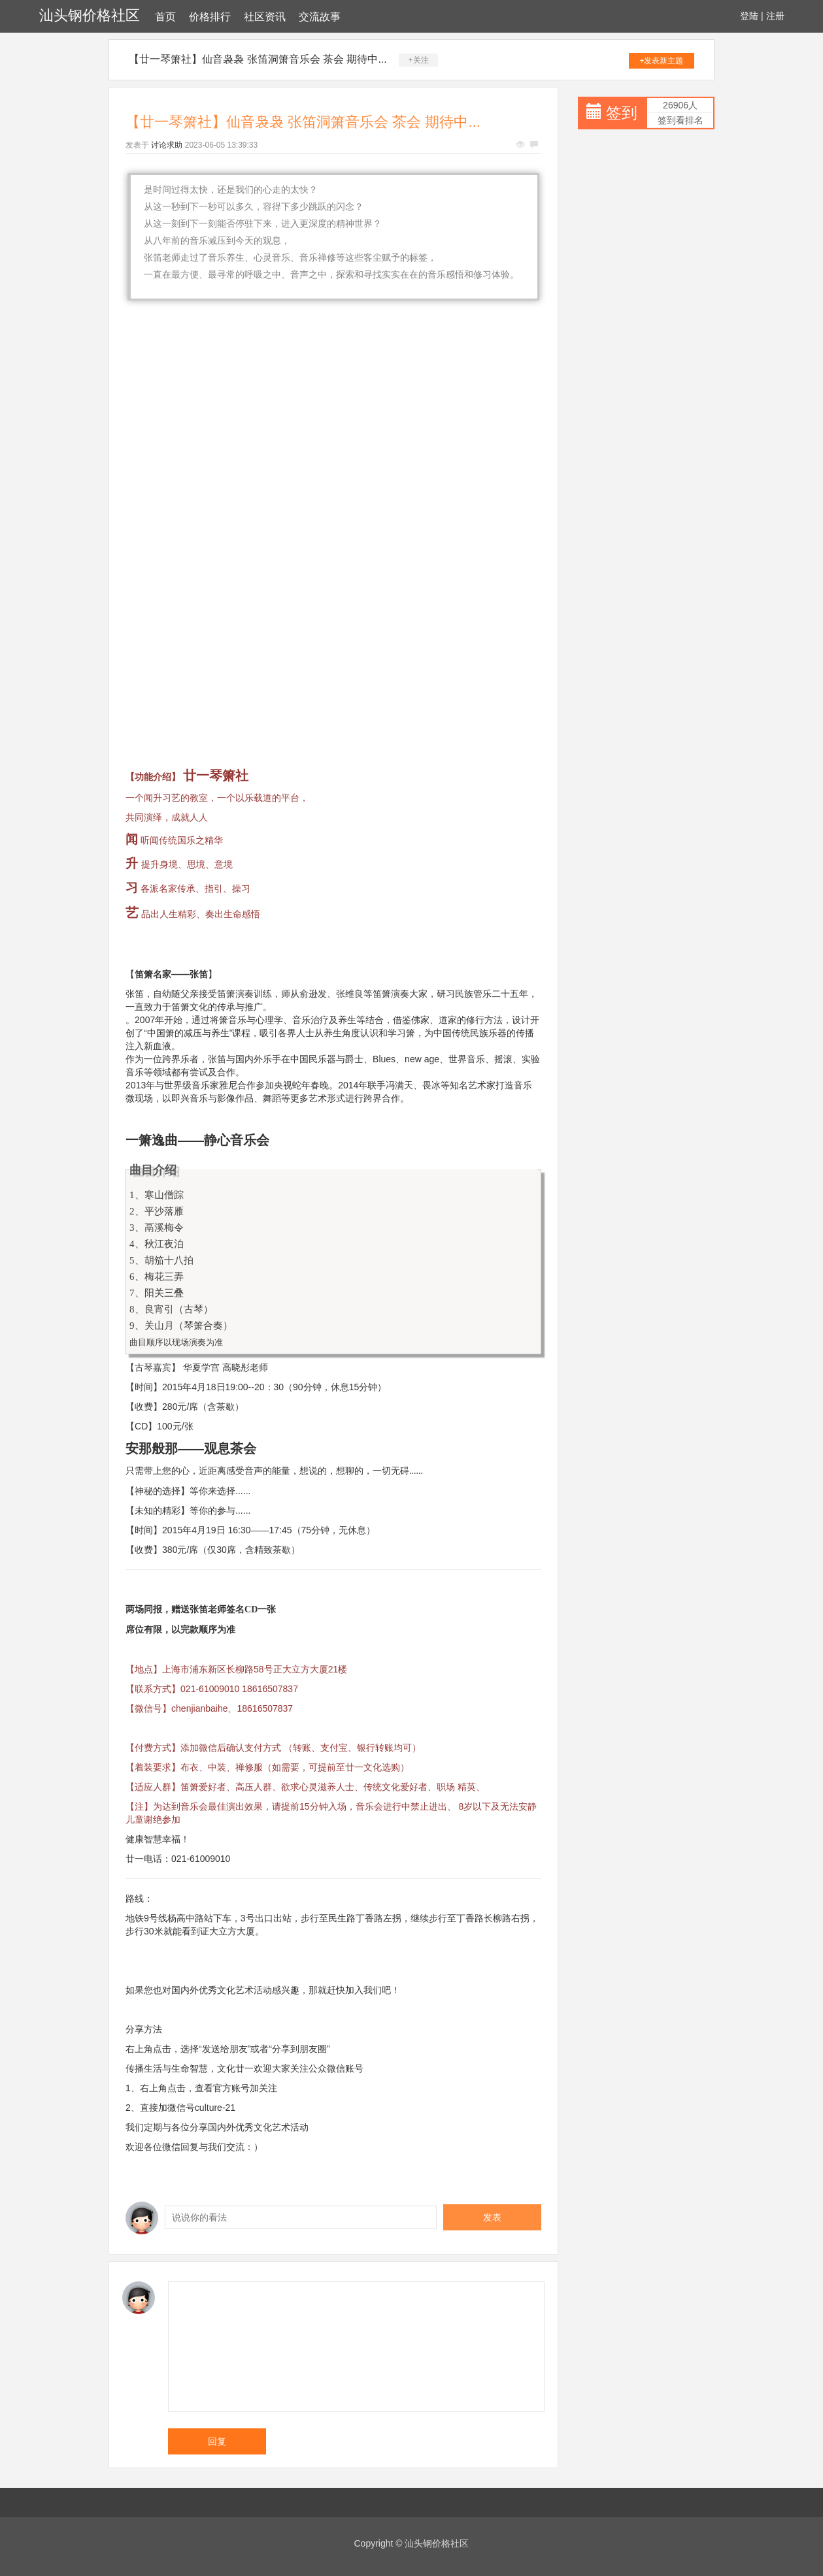 The height and width of the screenshot is (2576, 823). Describe the element at coordinates (621, 113) in the screenshot. I see `签到` at that location.